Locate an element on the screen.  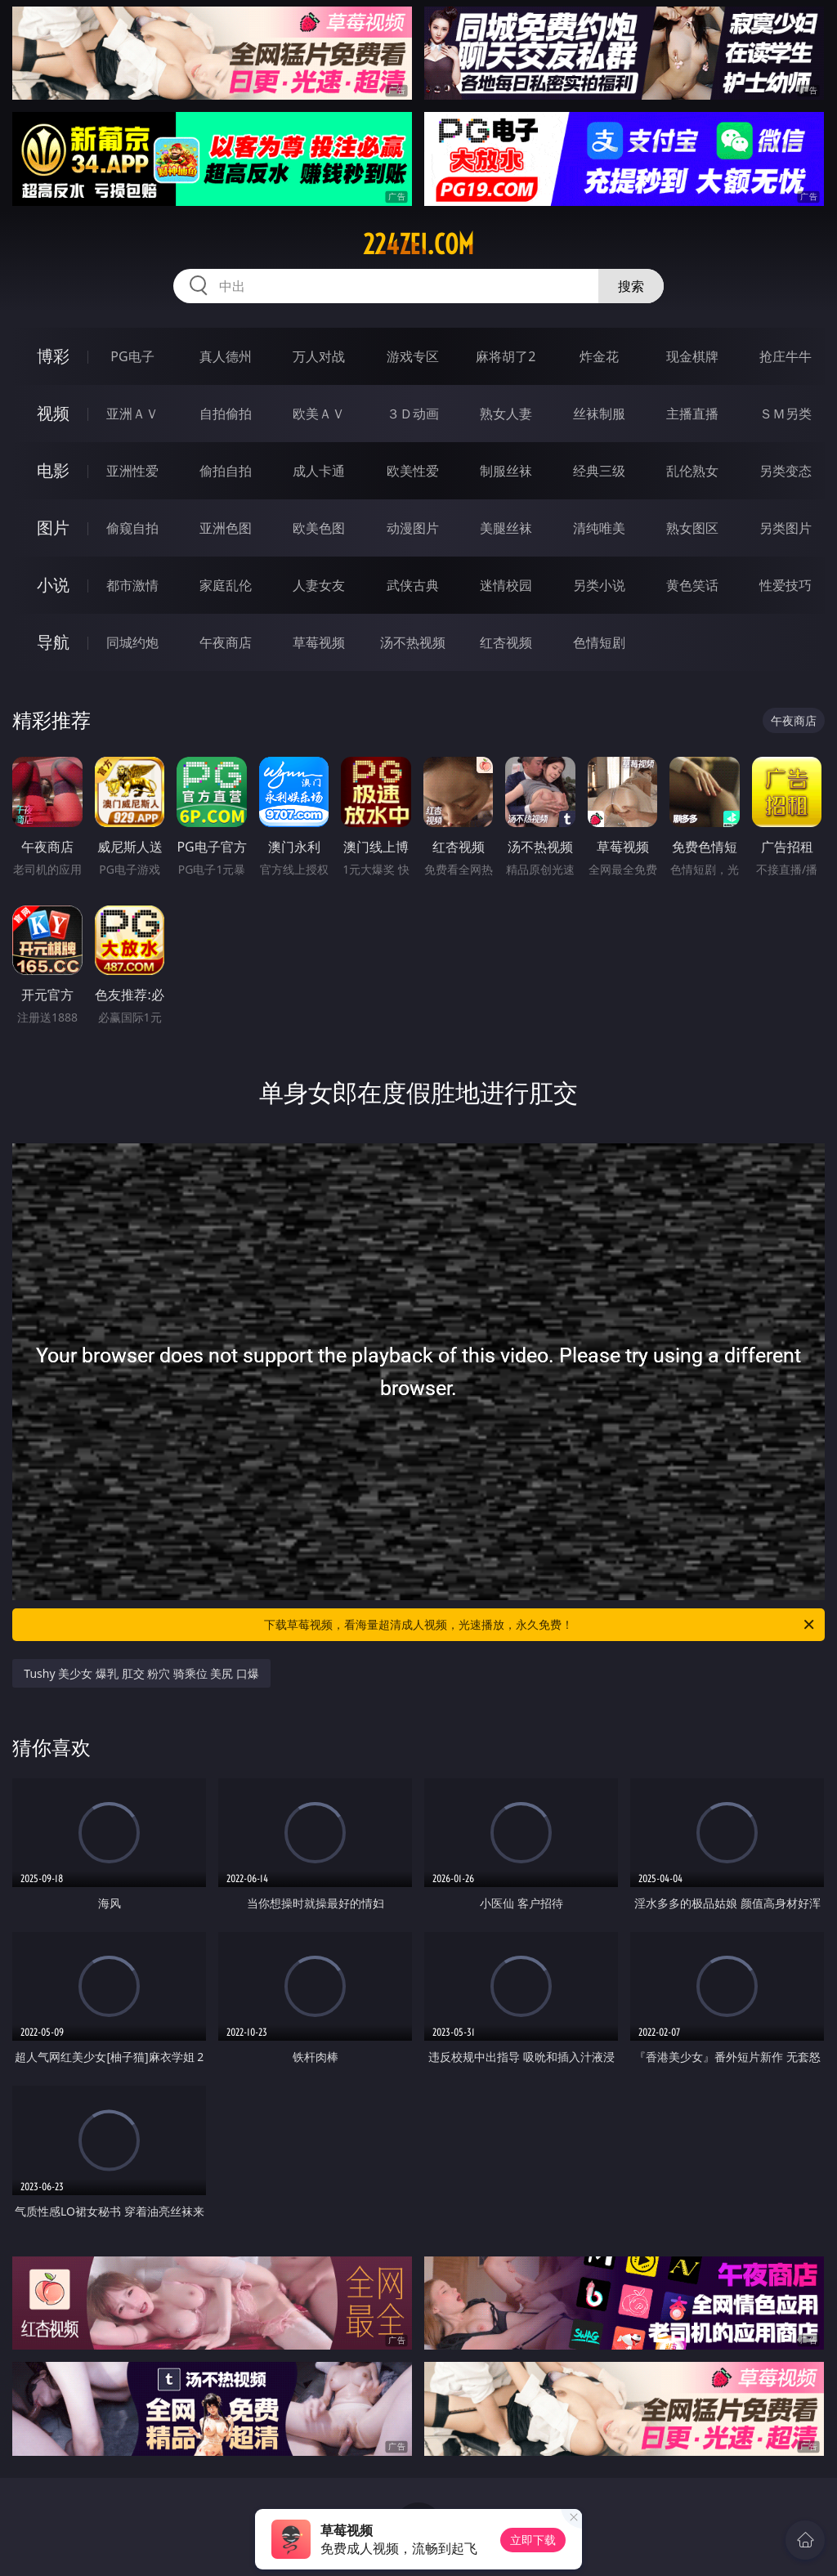
麻将胡了2 is located at coordinates (505, 356).